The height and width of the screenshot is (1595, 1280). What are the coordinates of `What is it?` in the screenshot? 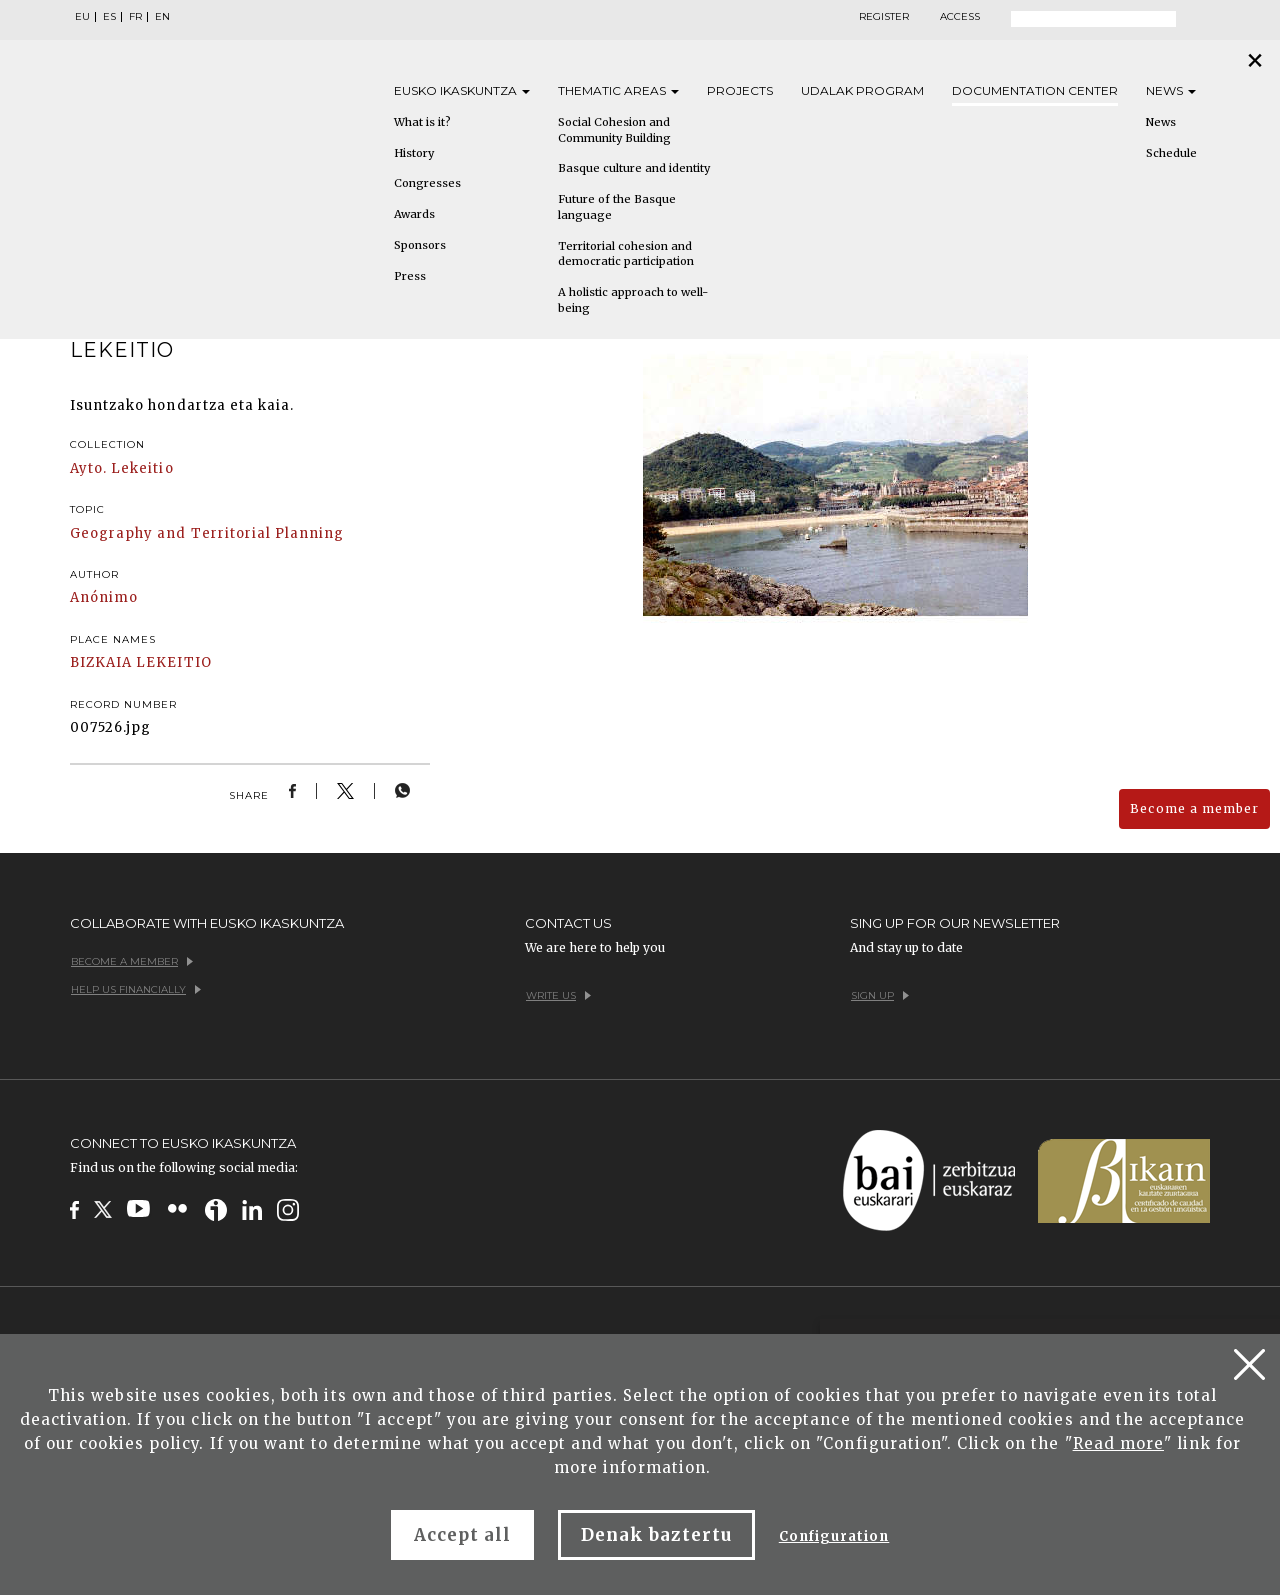 It's located at (422, 122).